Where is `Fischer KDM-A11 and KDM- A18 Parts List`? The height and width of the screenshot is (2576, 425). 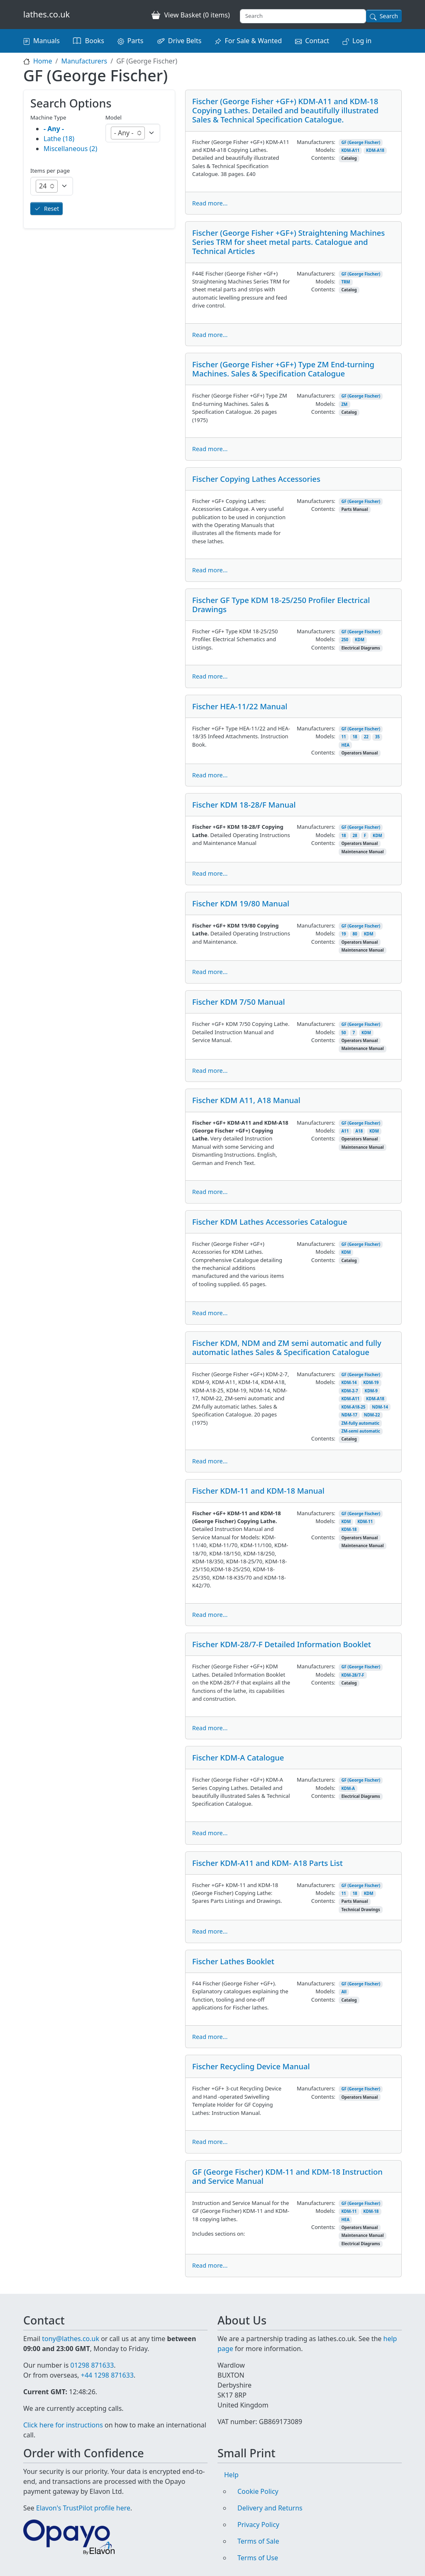
Fischer KDM-A11 and KDM- A18 Parts List is located at coordinates (267, 1863).